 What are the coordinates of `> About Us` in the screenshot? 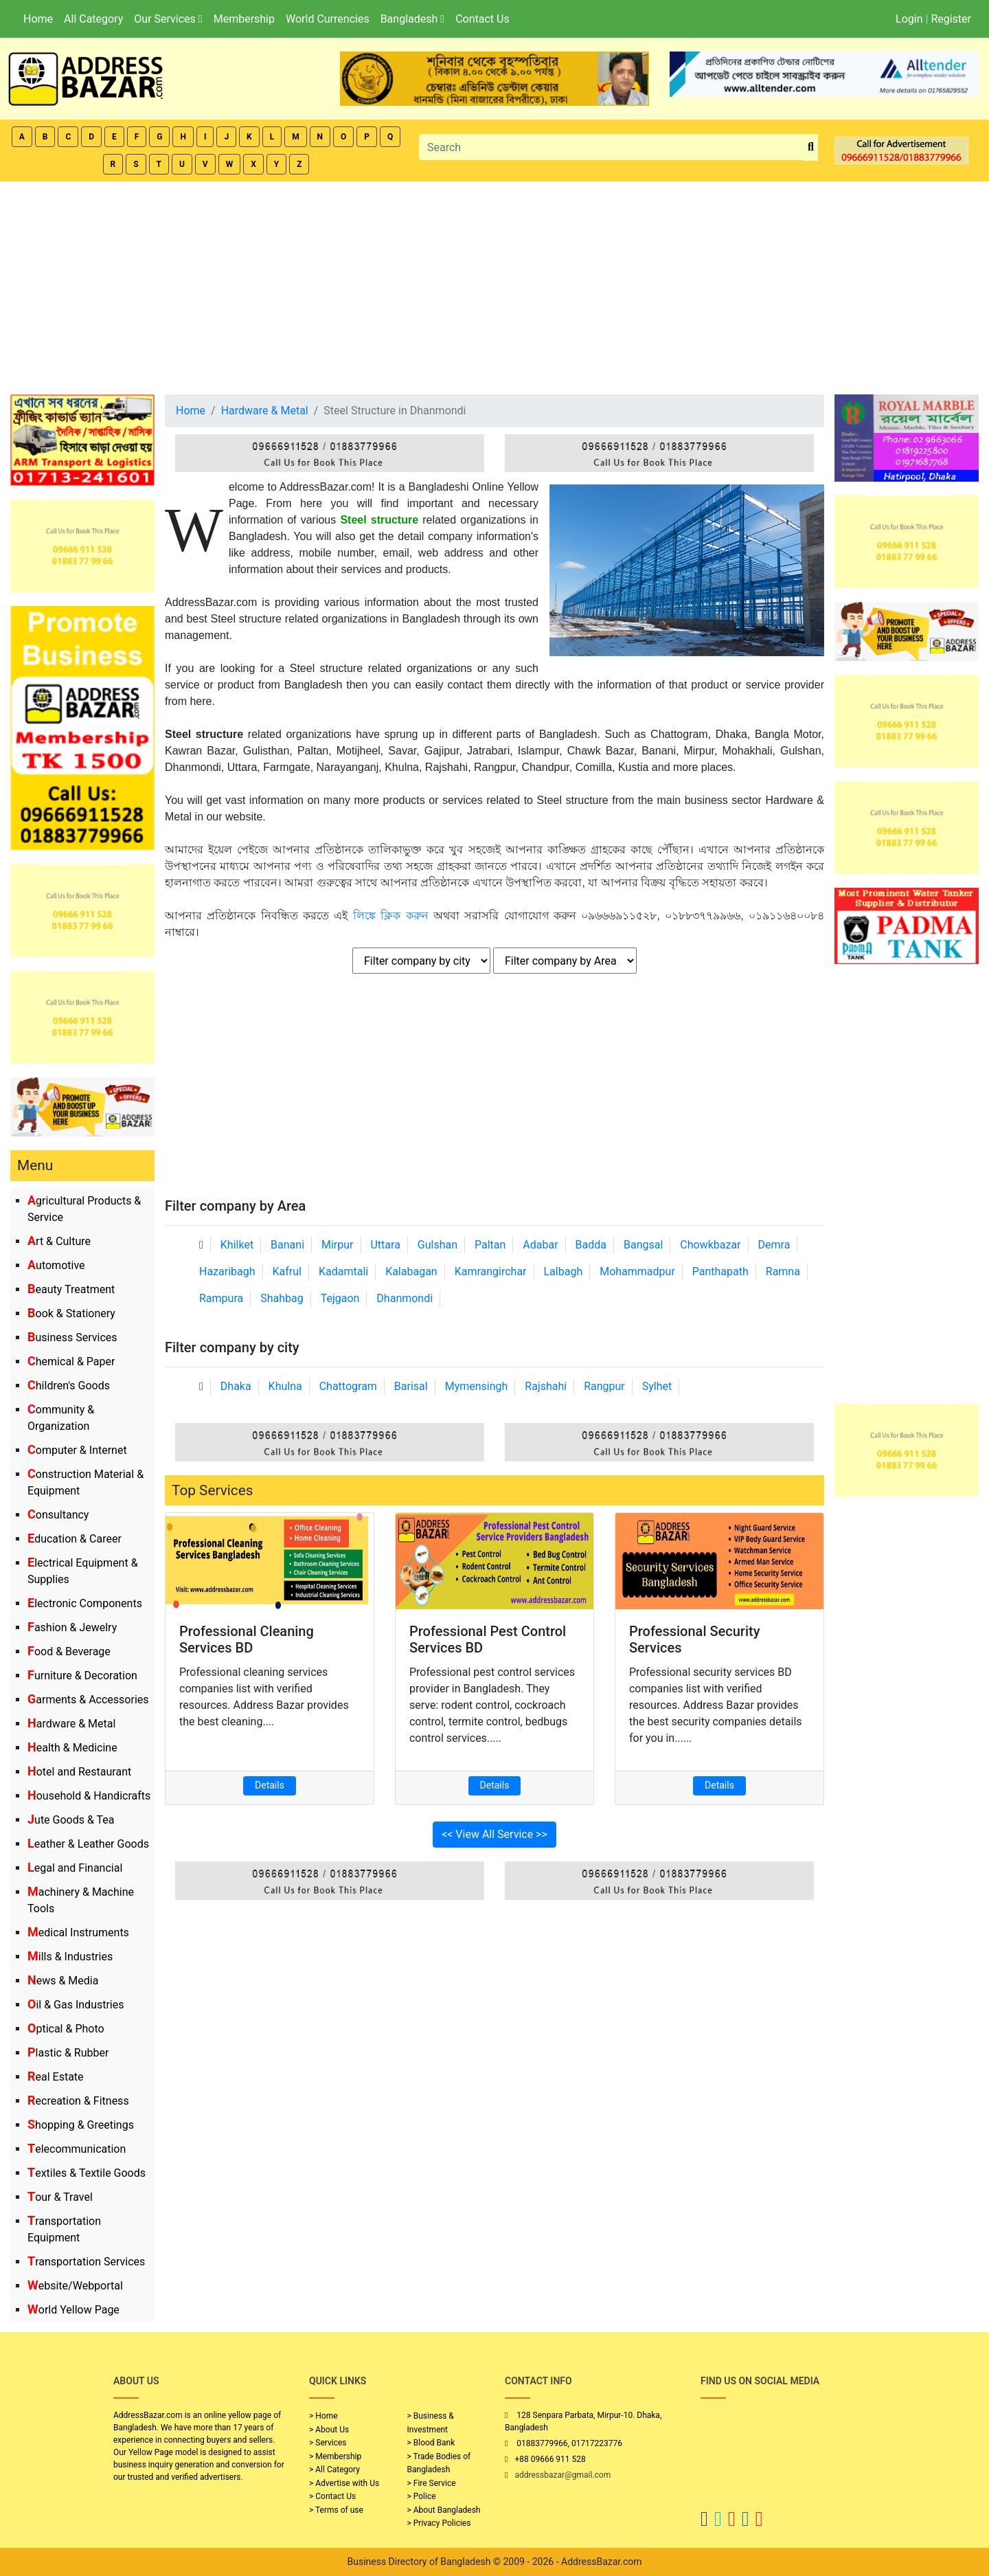 It's located at (329, 2429).